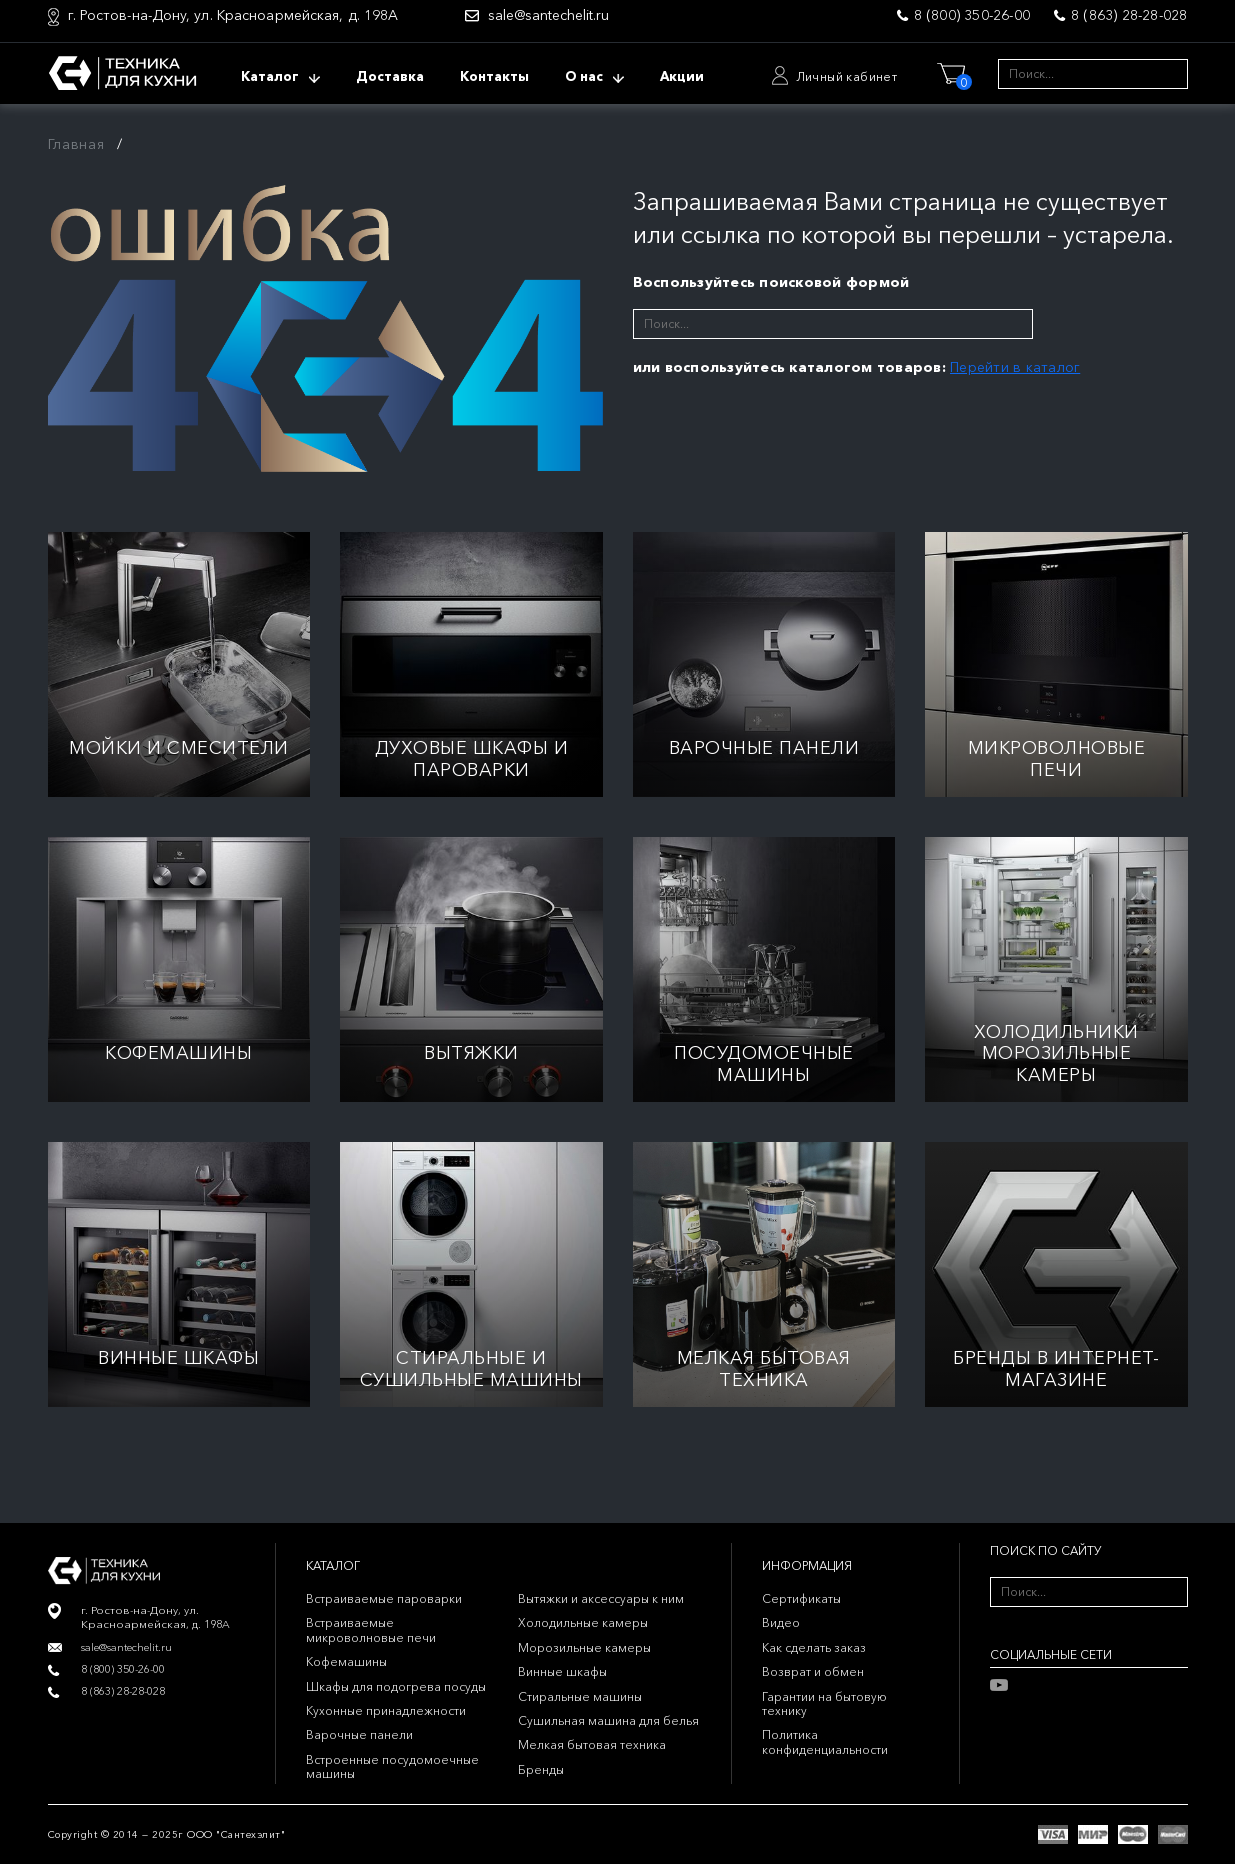  I want to click on Варочные панели, so click(359, 1734).